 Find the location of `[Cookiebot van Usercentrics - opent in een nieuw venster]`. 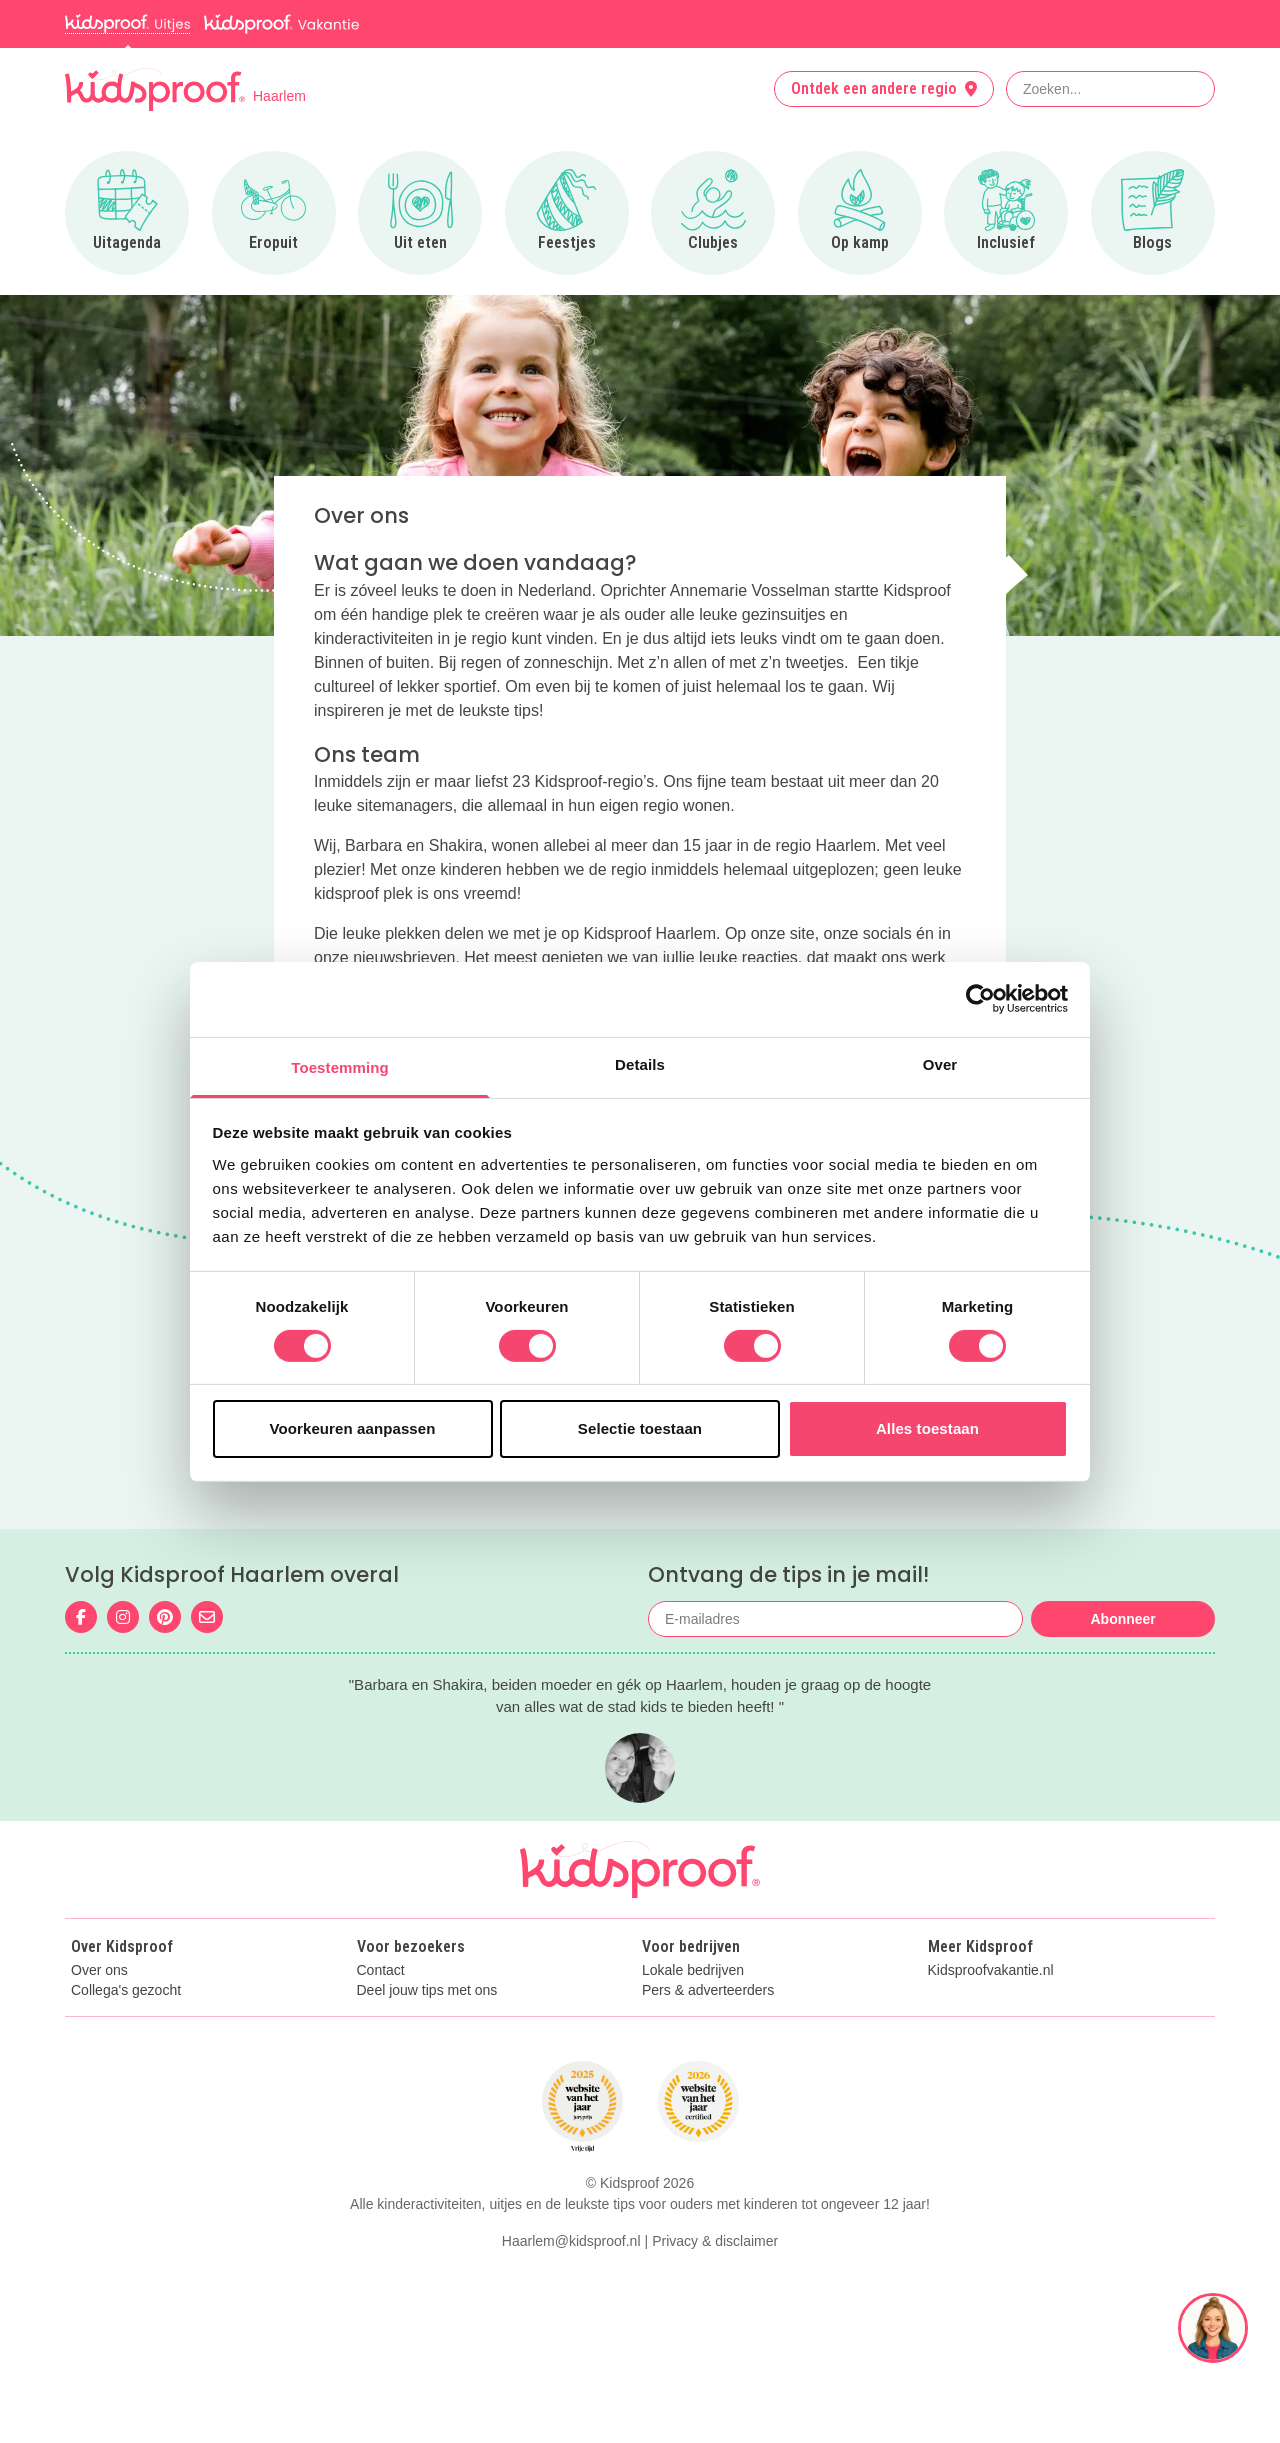

[Cookiebot van Usercentrics - opent in een nieuw venster] is located at coordinates (980, 999).